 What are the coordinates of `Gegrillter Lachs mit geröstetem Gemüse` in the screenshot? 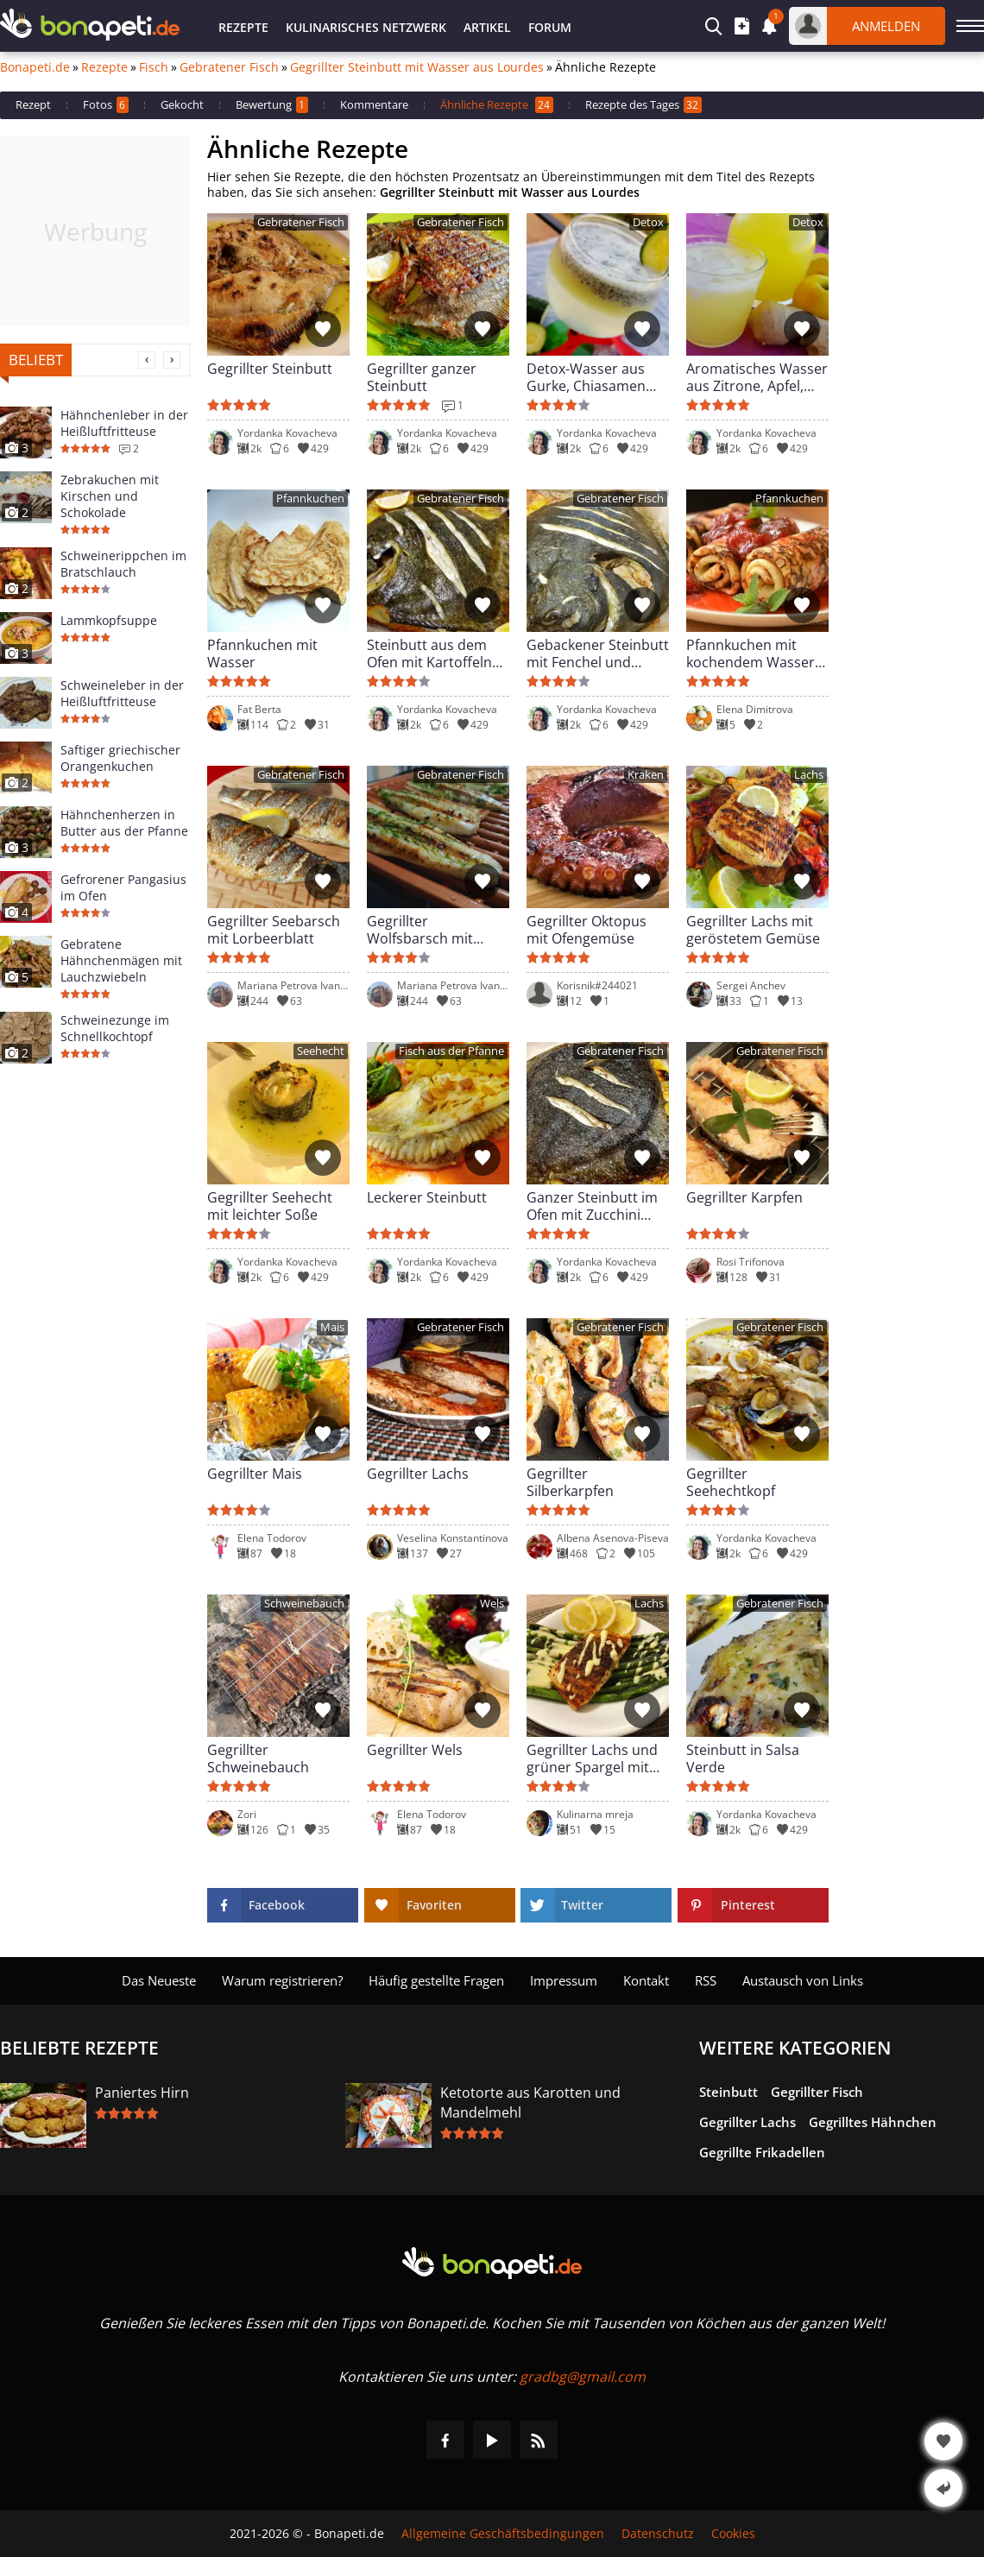 It's located at (753, 929).